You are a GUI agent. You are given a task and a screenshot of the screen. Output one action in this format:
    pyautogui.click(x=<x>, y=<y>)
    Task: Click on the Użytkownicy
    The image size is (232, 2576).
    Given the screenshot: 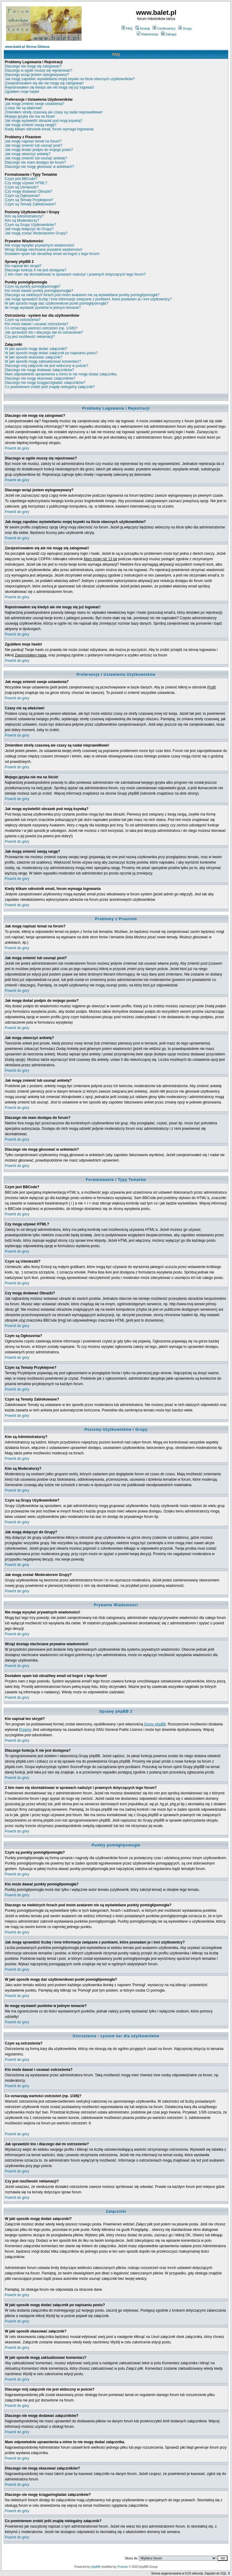 What is the action you would take?
    pyautogui.click(x=164, y=28)
    